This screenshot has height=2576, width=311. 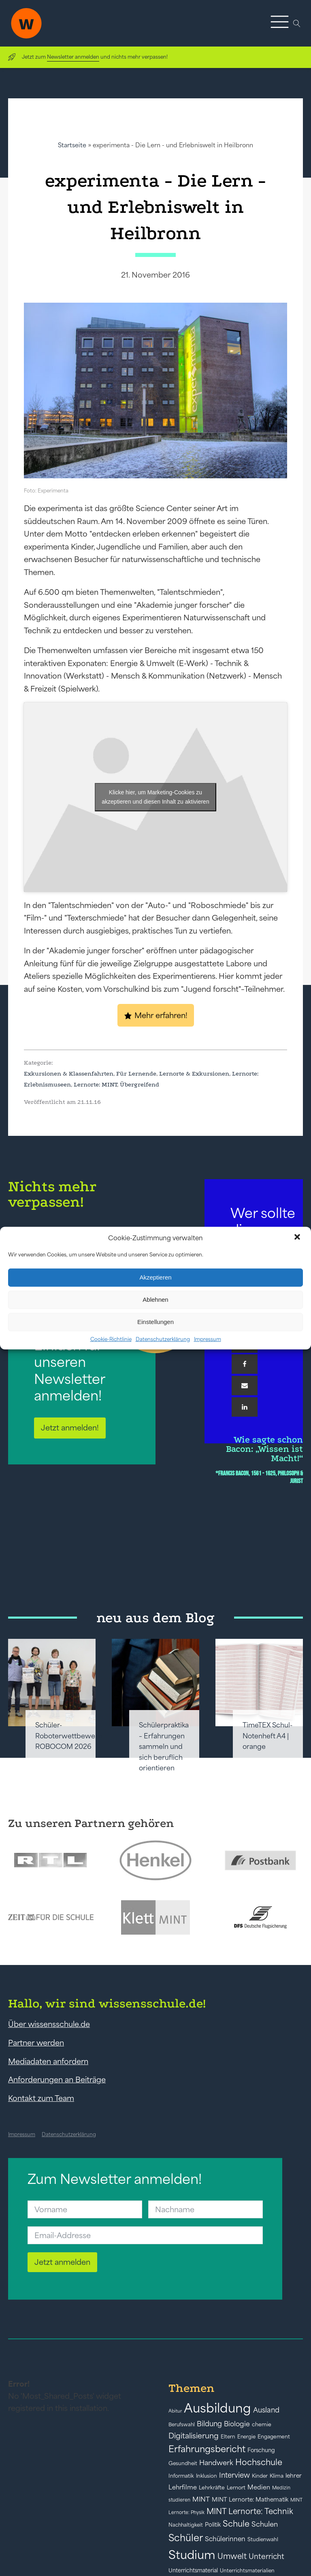 What do you see at coordinates (163, 1339) in the screenshot?
I see `Datenschutzerklärung` at bounding box center [163, 1339].